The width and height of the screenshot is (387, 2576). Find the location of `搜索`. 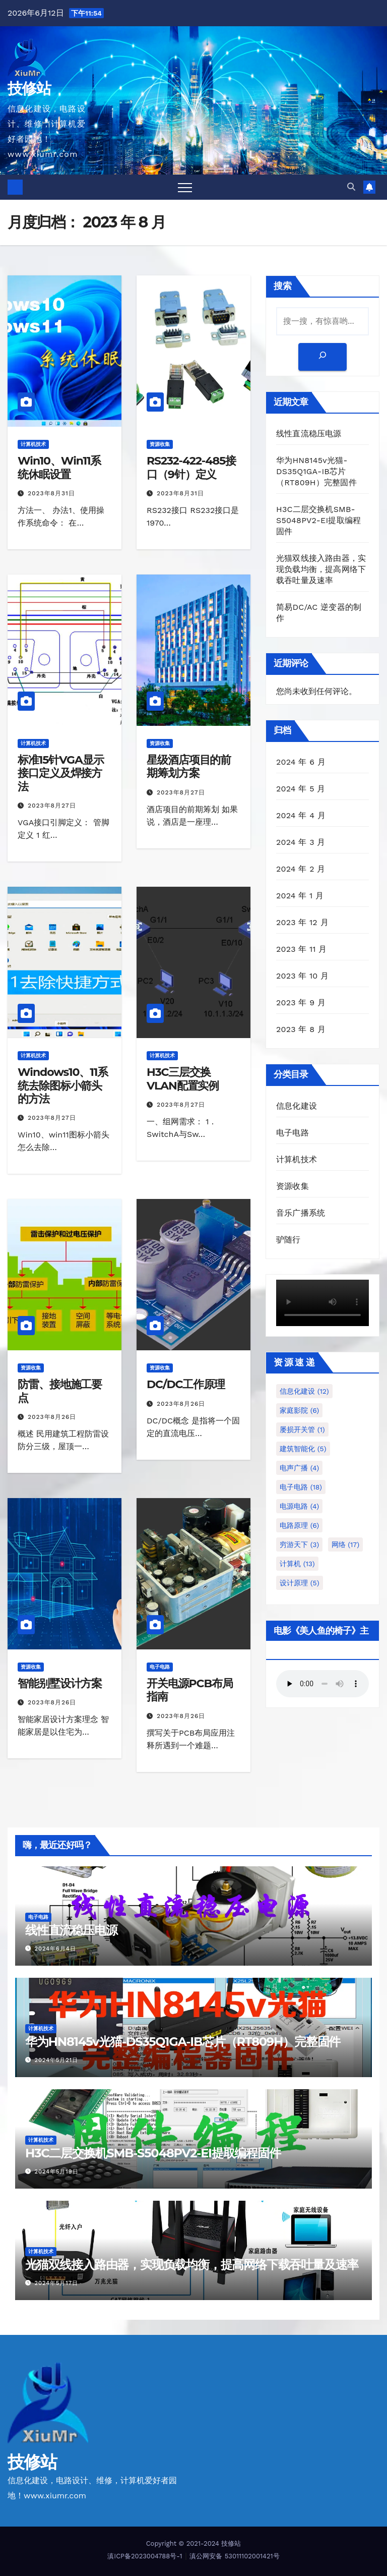

搜索 is located at coordinates (283, 285).